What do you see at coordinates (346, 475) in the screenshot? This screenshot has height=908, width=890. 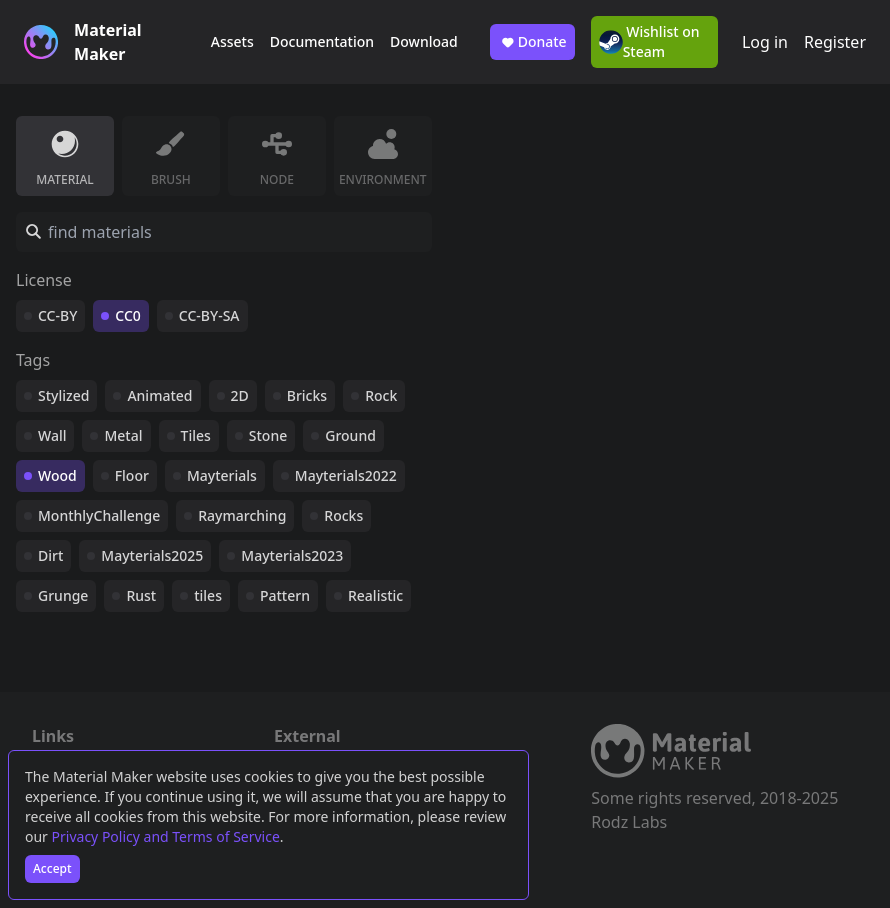 I see `Mayterials2022` at bounding box center [346, 475].